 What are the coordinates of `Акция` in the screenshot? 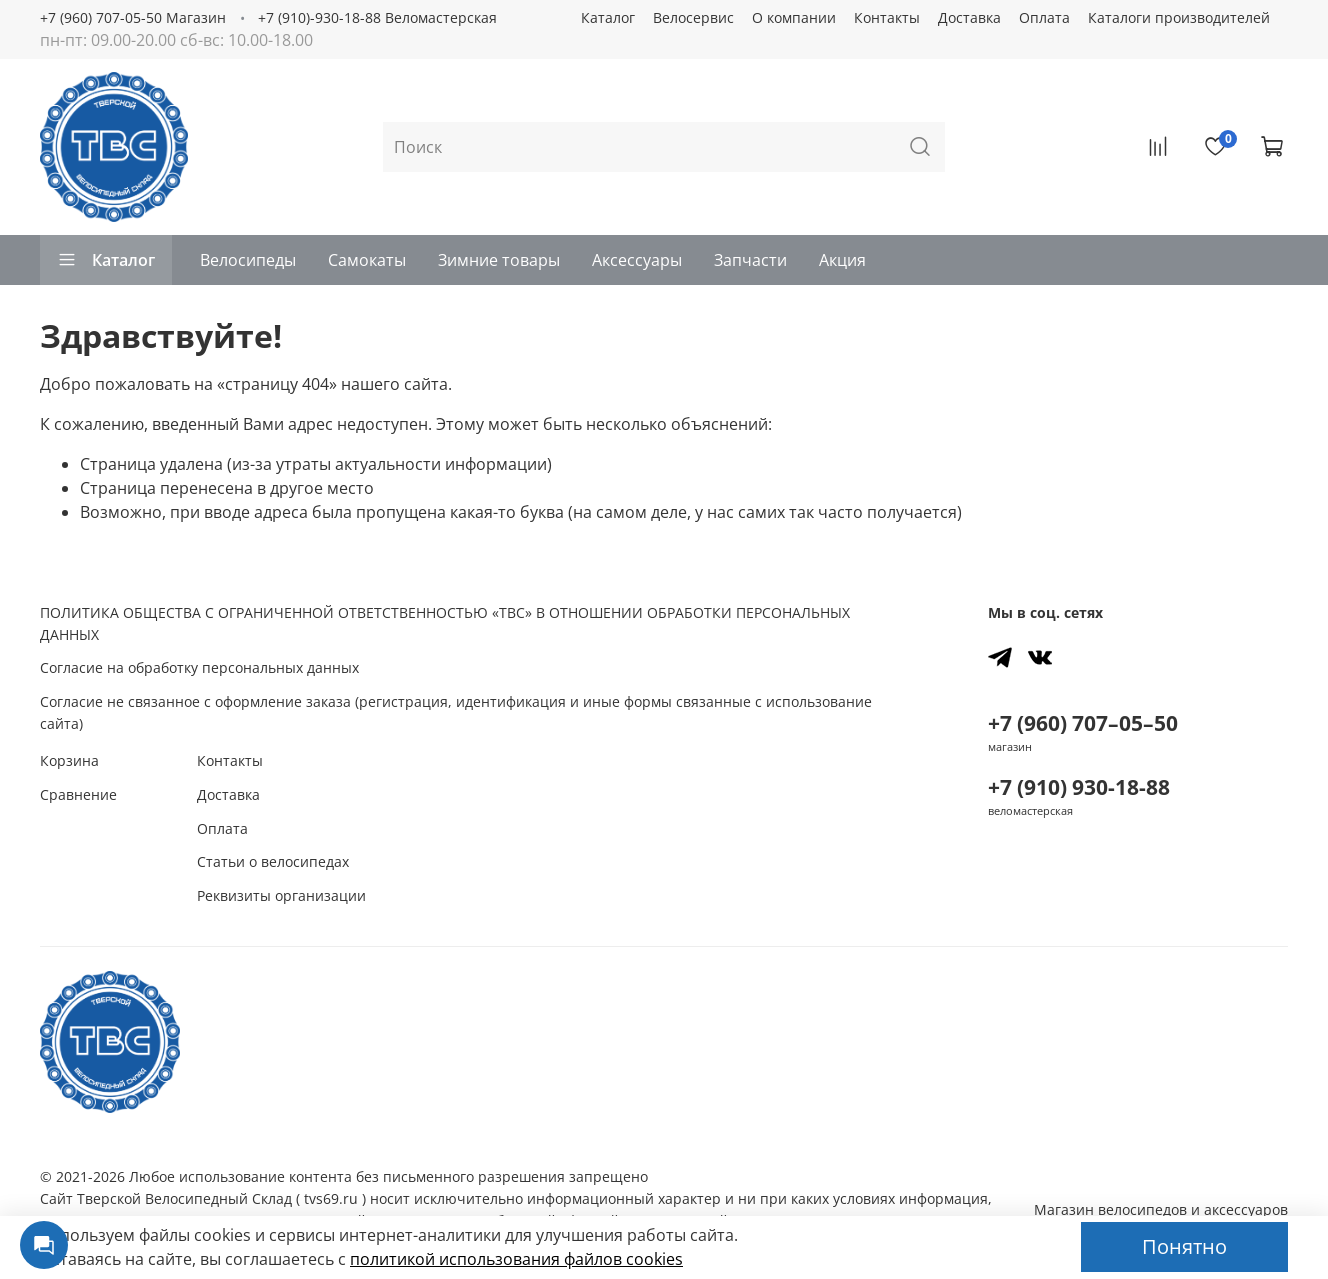 It's located at (842, 260).